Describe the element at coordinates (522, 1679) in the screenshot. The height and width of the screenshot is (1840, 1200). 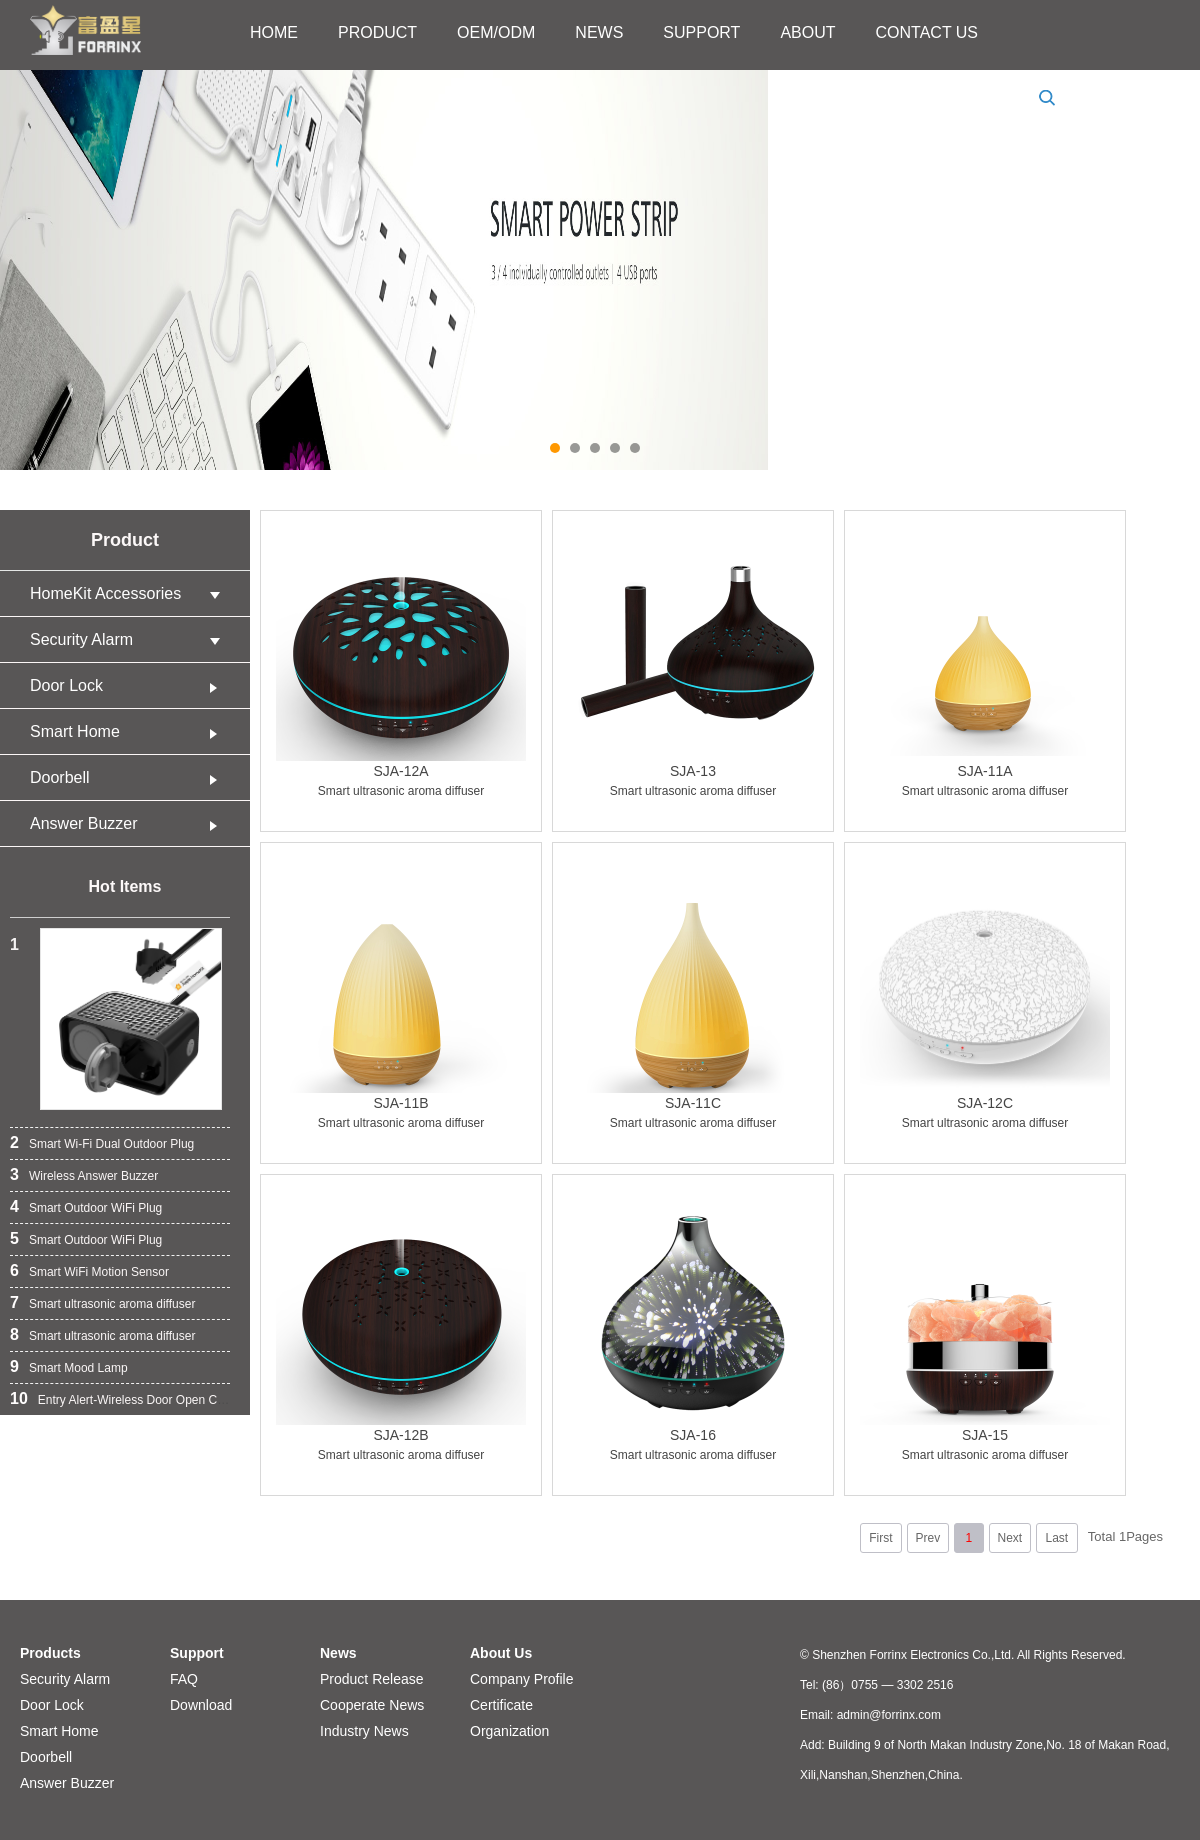
I see `Company Profile` at that location.